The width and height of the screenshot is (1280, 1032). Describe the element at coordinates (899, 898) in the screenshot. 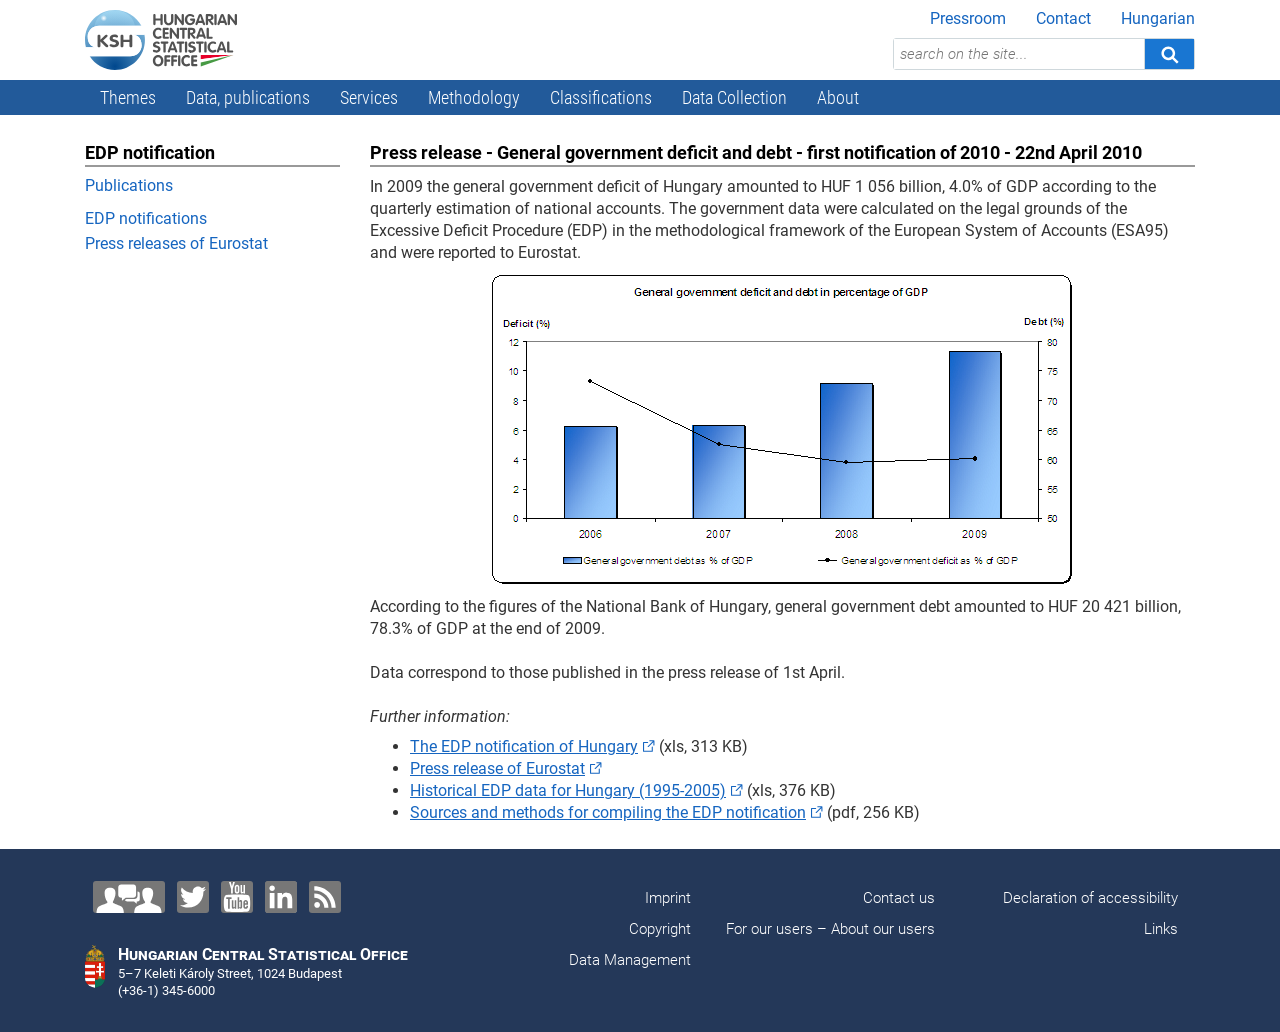

I see `Contact us` at that location.